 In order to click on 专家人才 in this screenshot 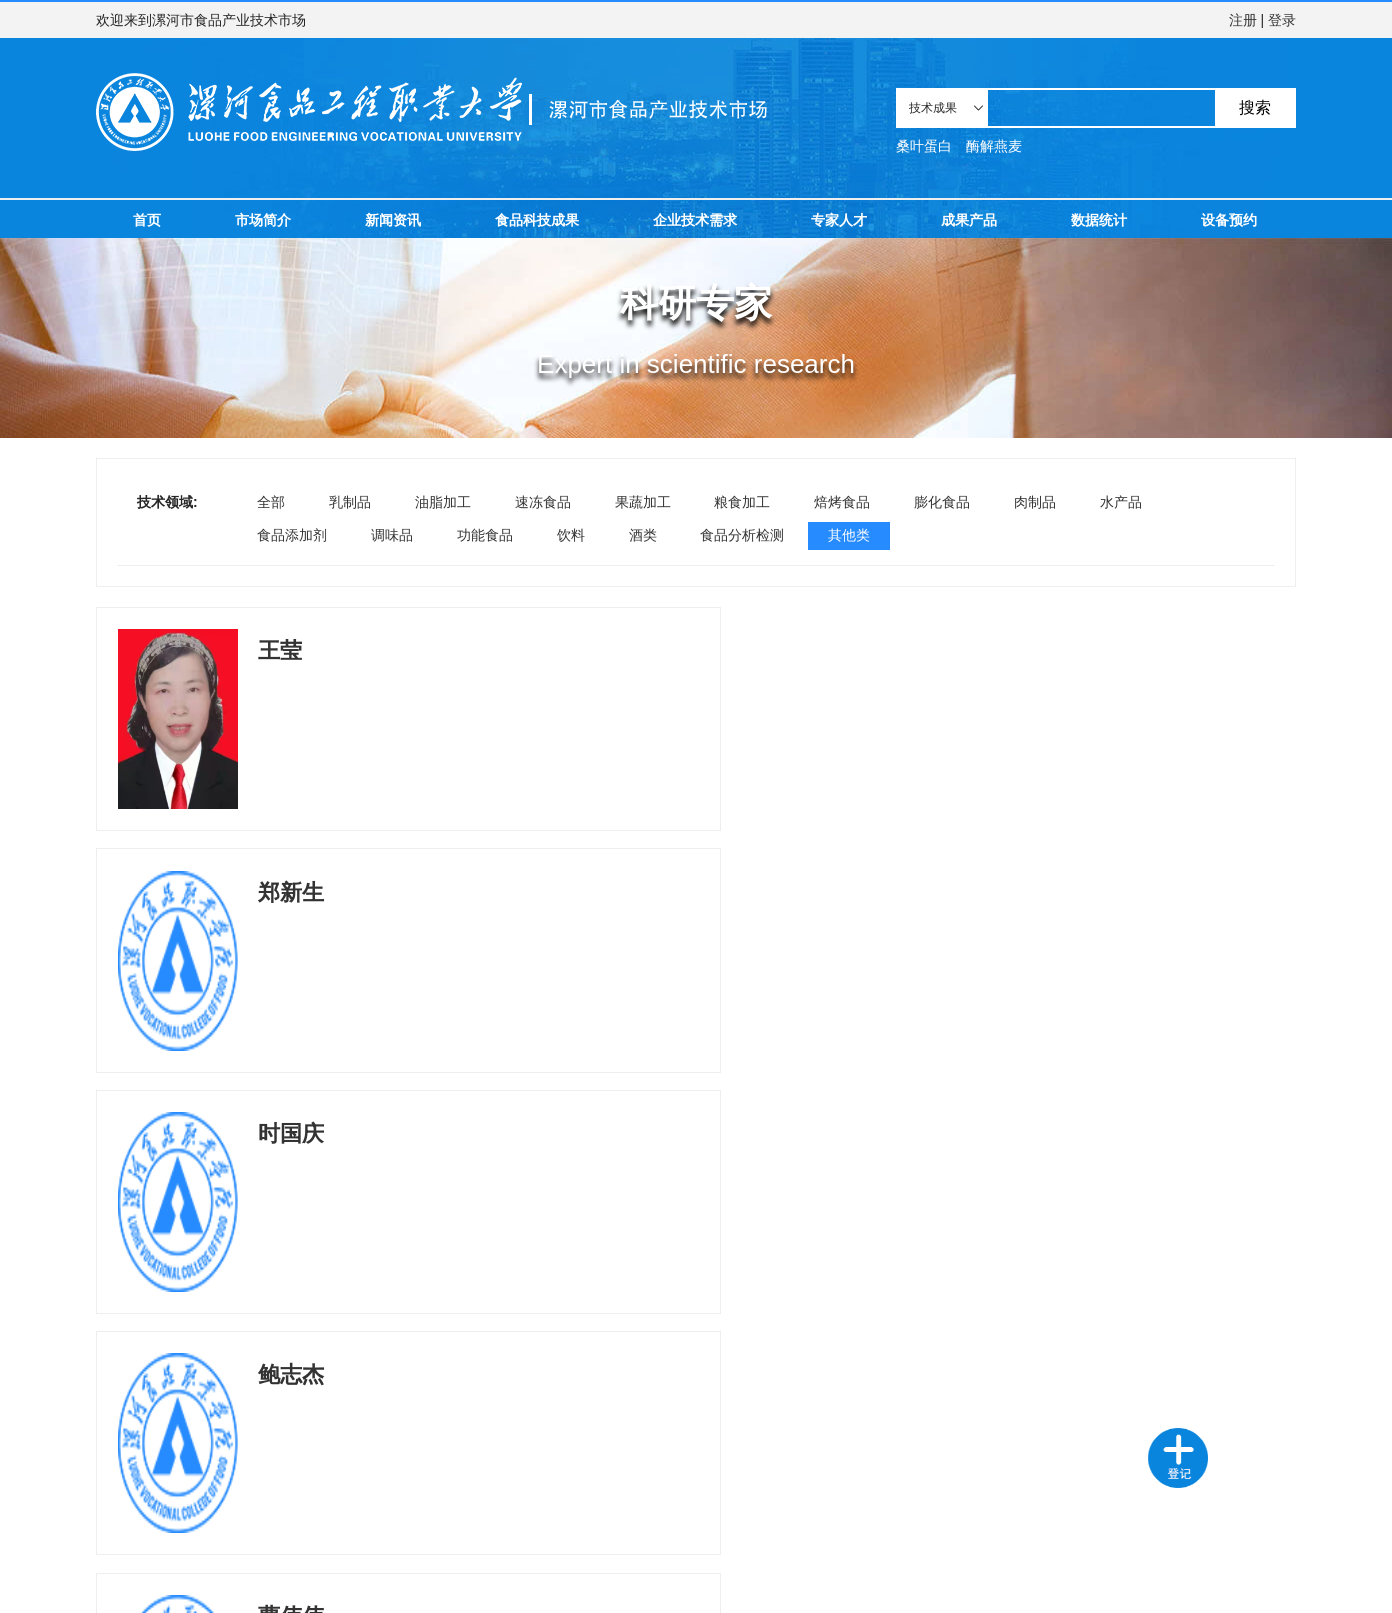, I will do `click(839, 220)`.